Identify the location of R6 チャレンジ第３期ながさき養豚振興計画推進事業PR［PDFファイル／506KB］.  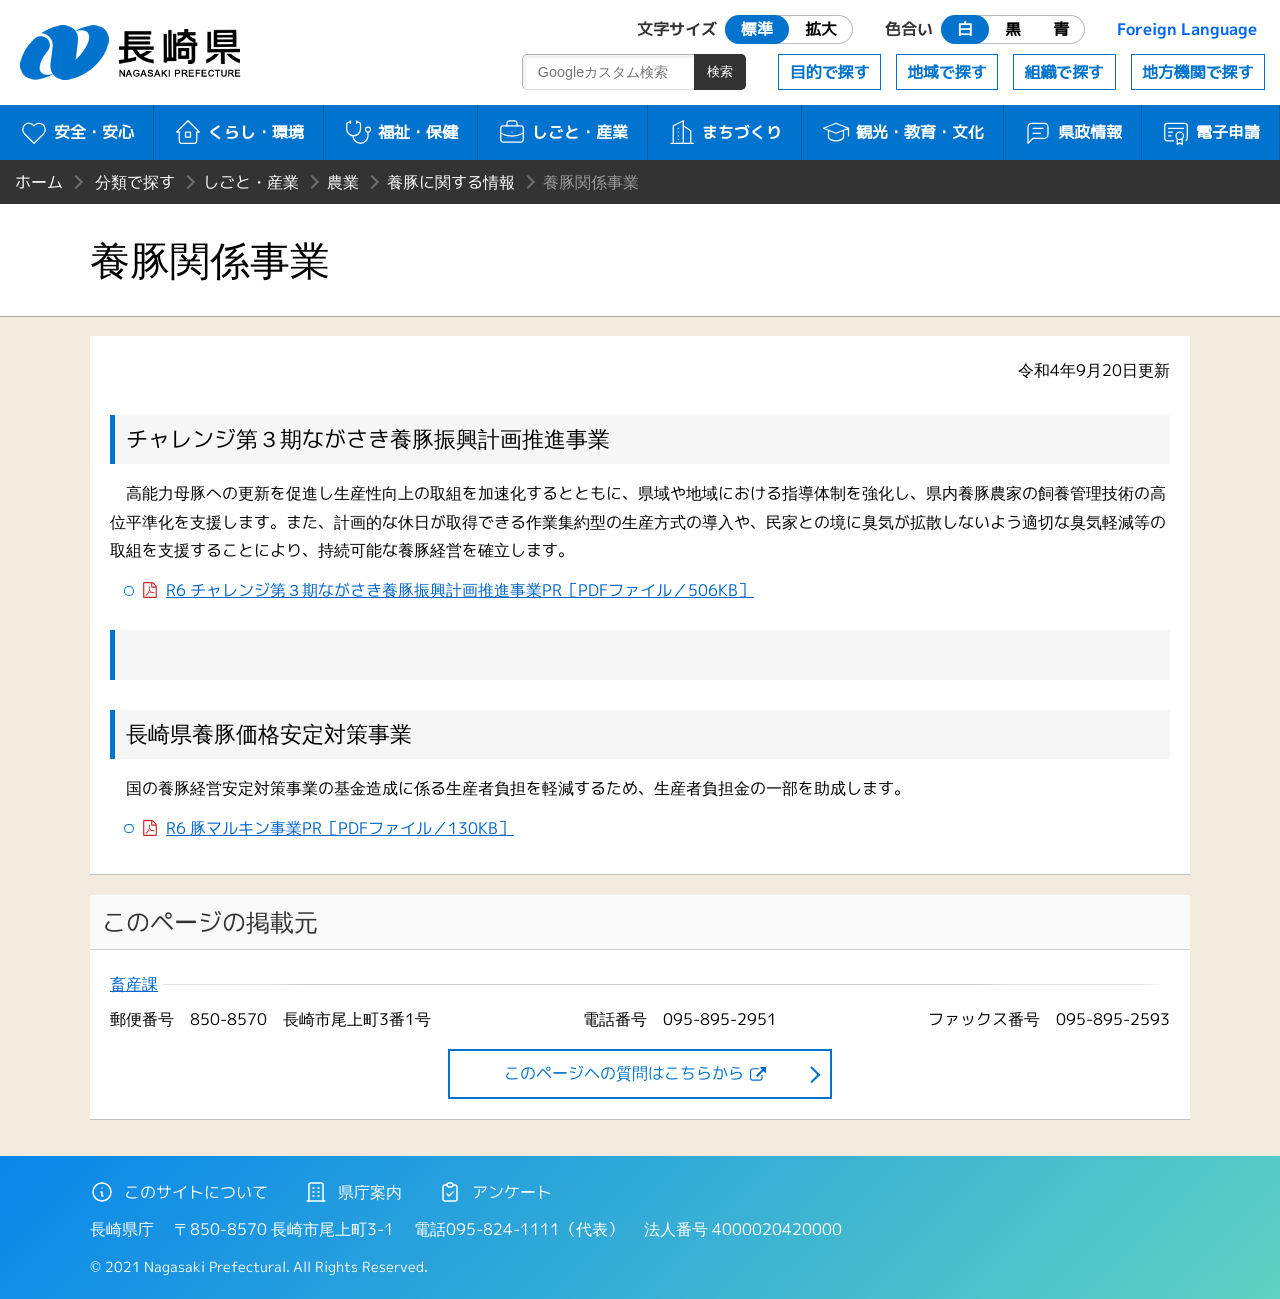
(460, 590).